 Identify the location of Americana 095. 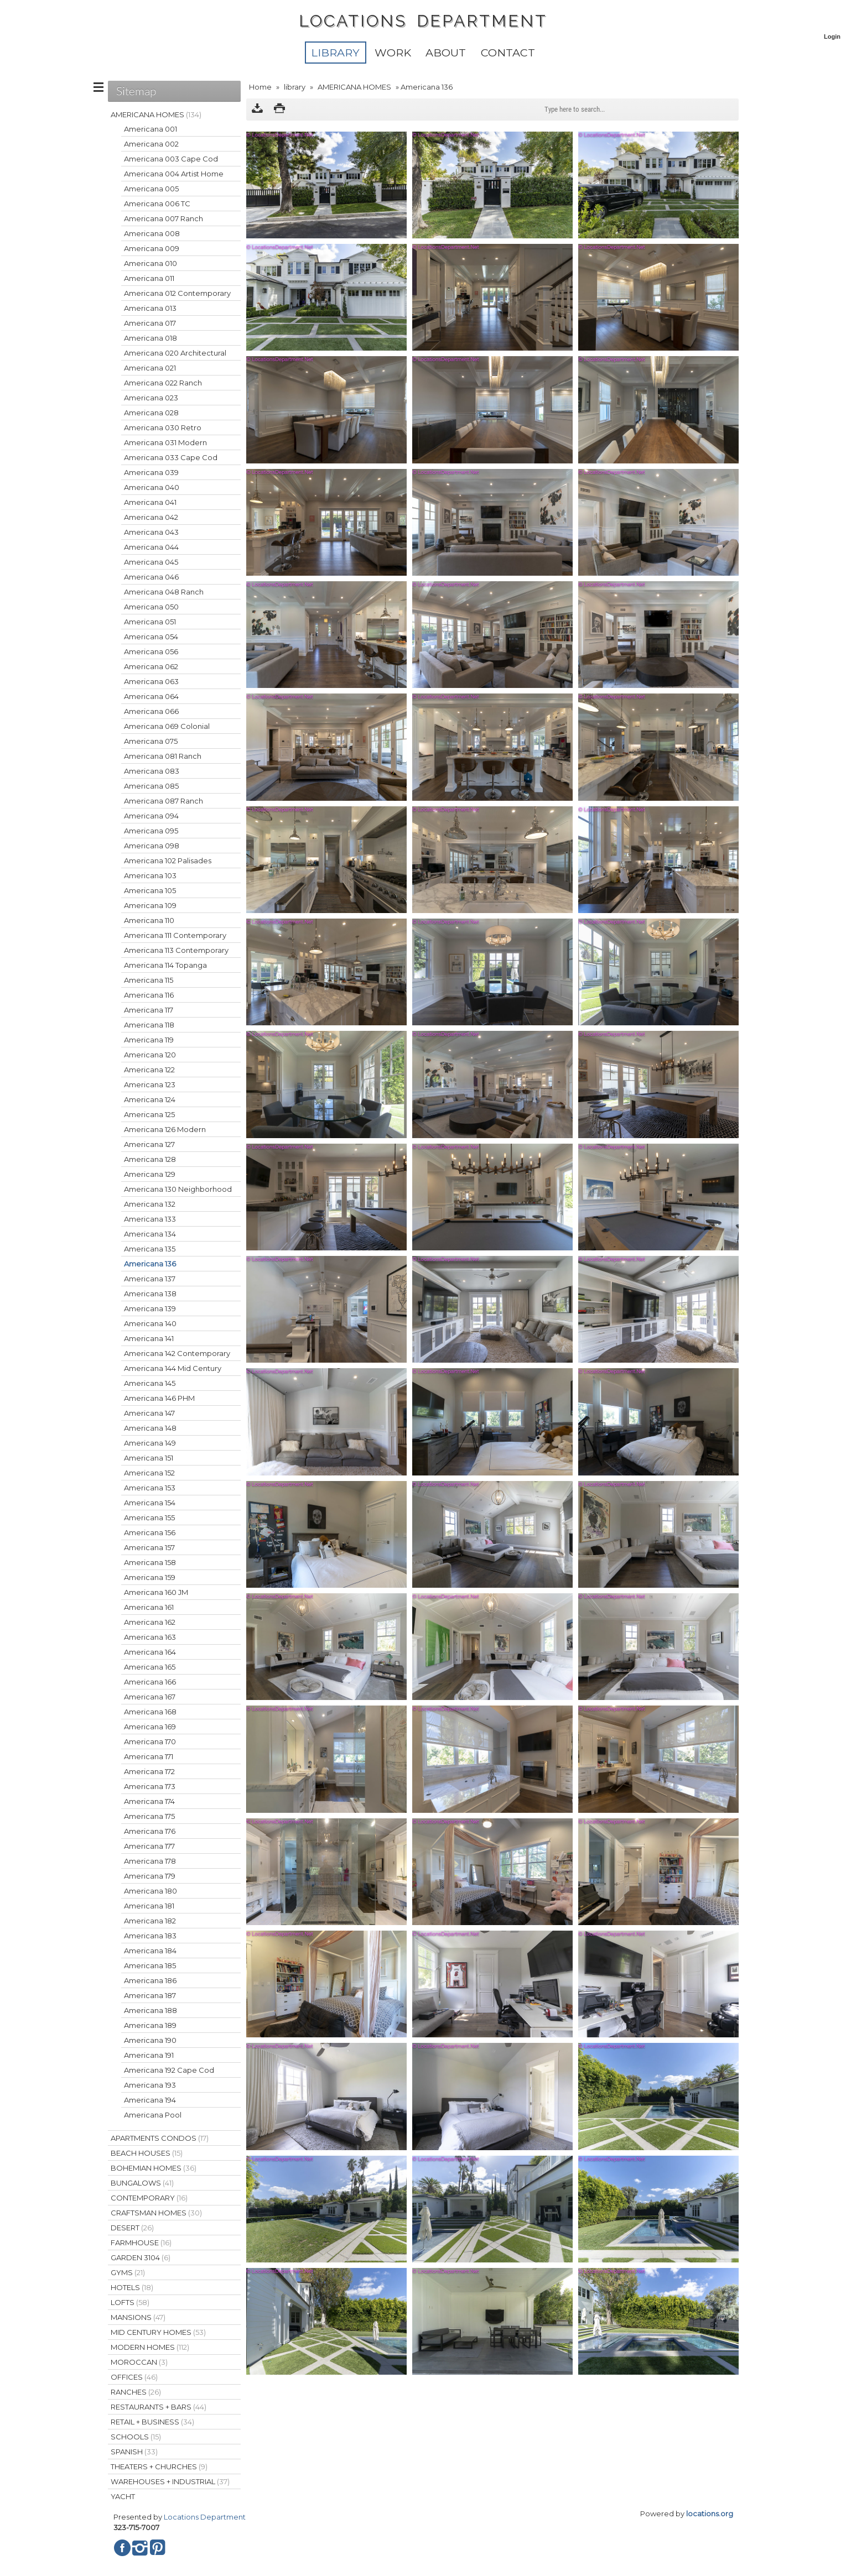
(151, 830).